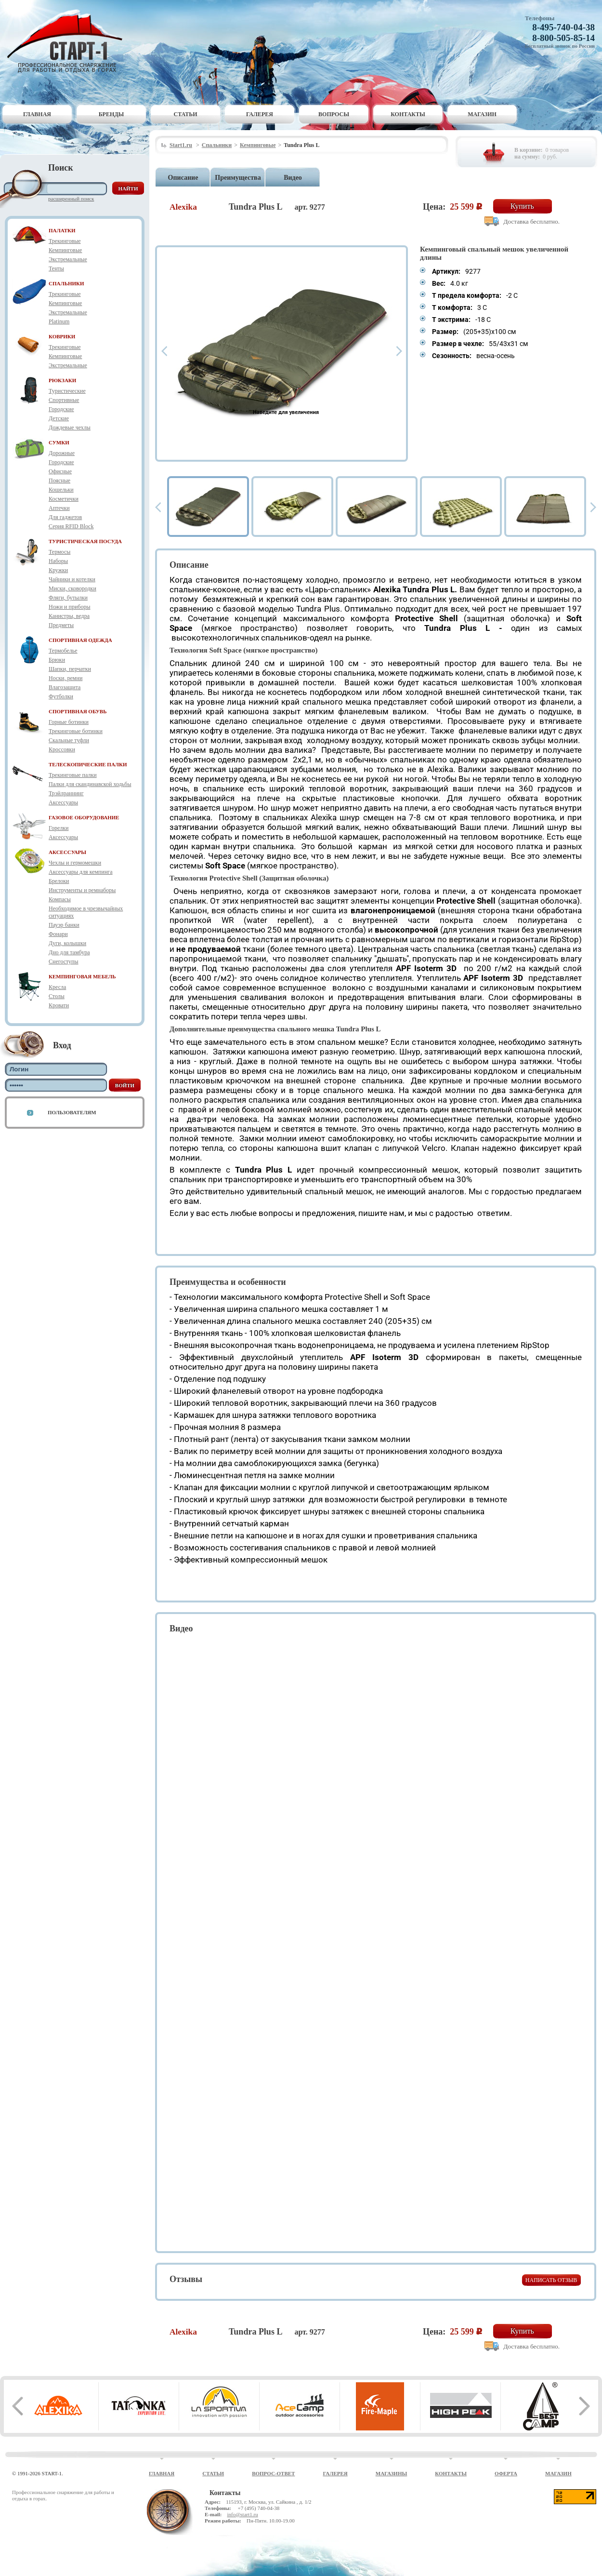 The height and width of the screenshot is (2576, 602). I want to click on Чайники и котелки, so click(72, 579).